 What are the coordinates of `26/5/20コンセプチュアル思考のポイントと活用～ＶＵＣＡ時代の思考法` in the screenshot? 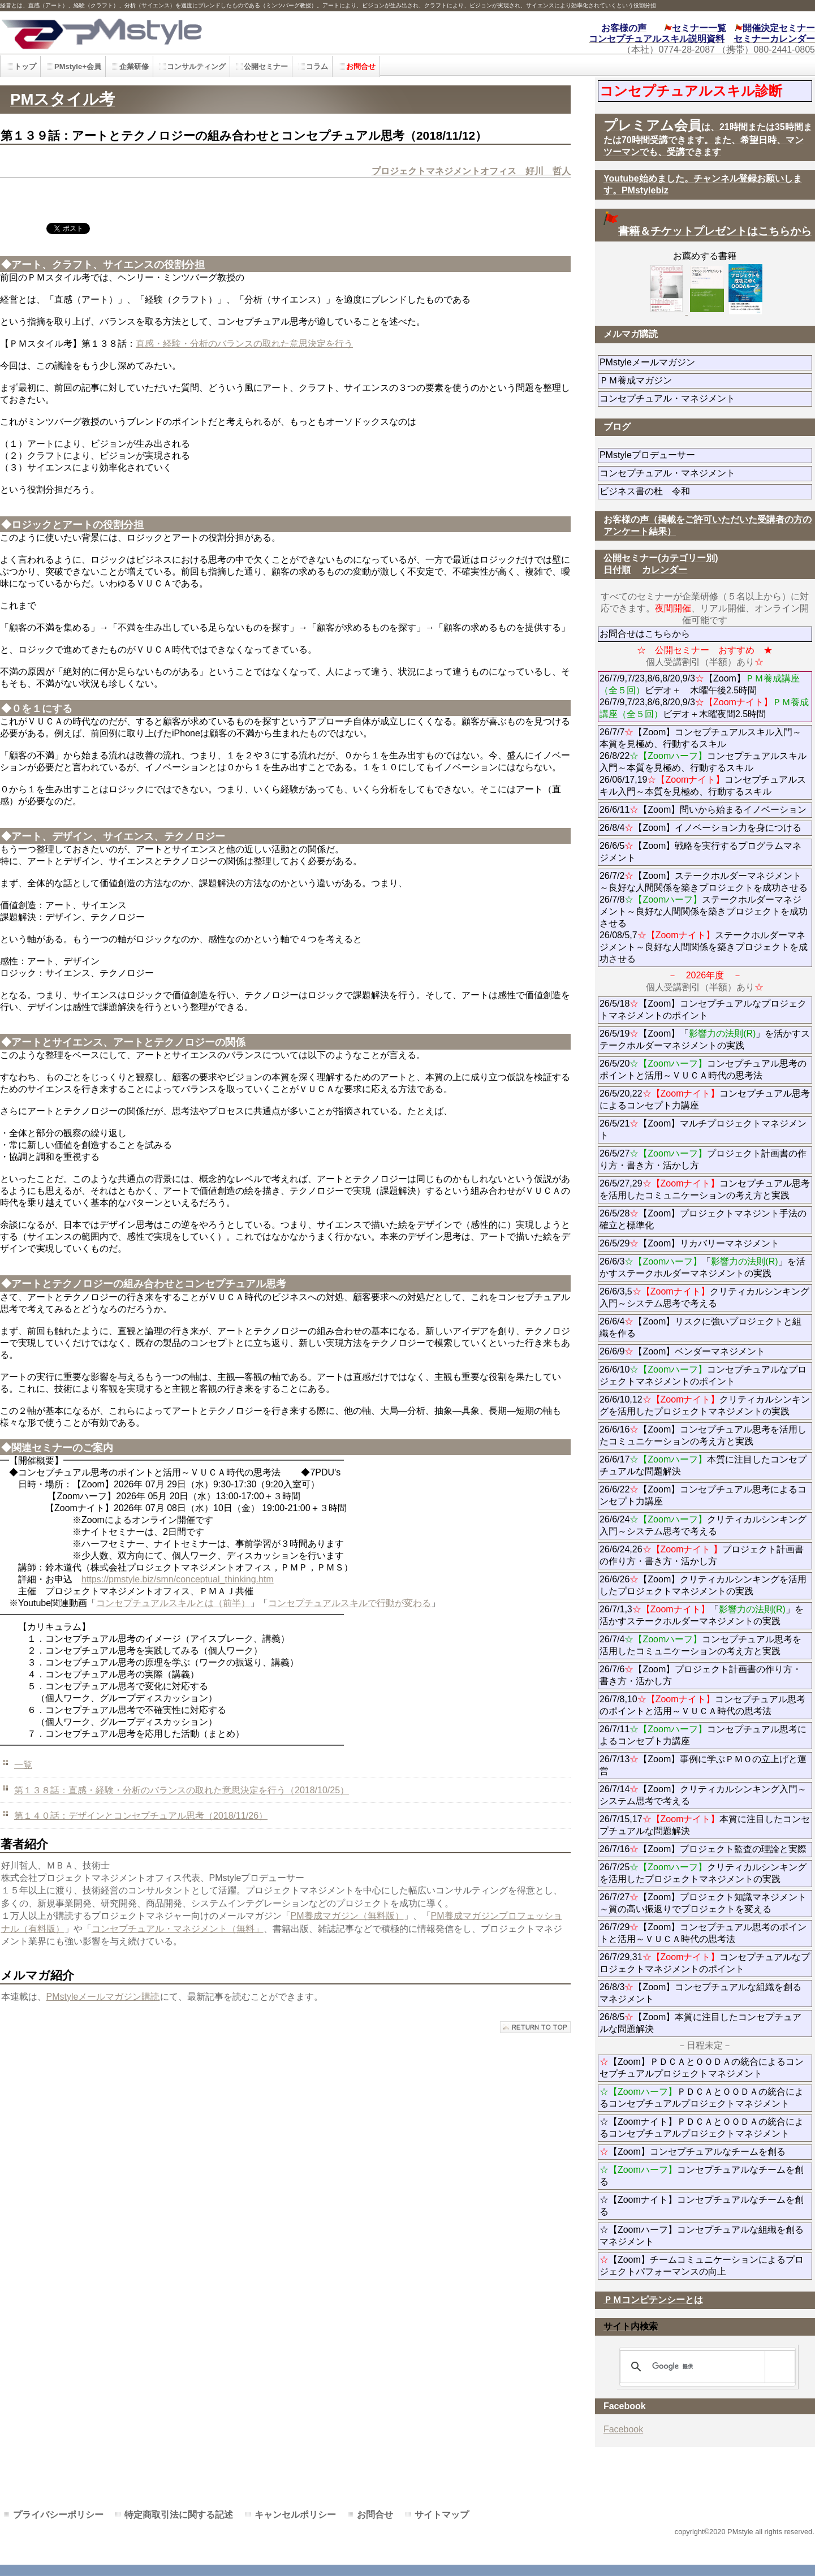 It's located at (703, 1069).